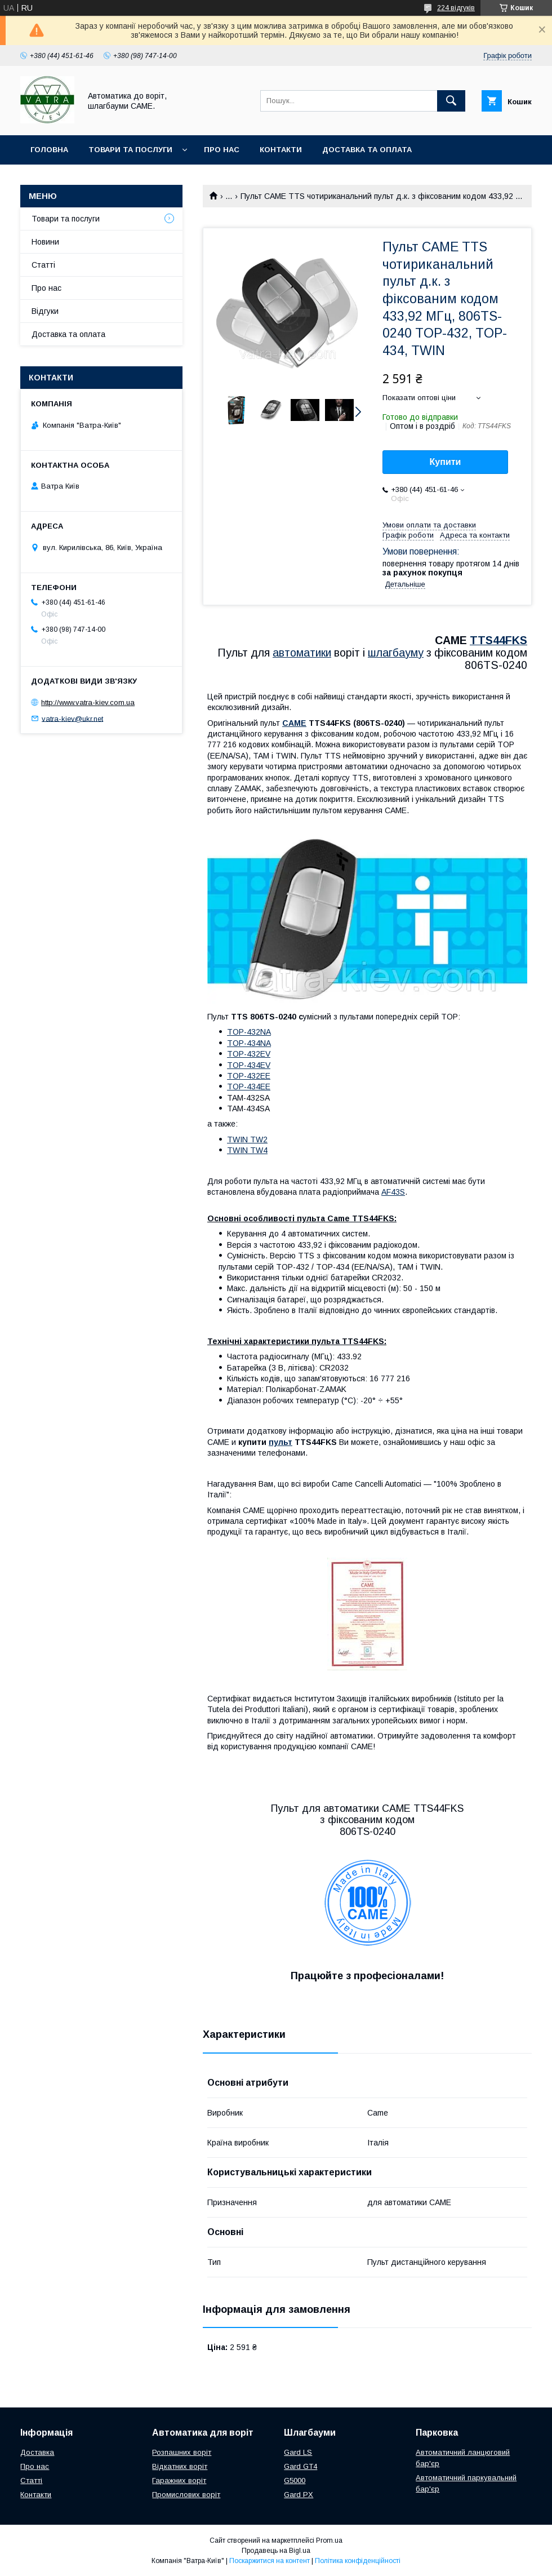 This screenshot has height=2576, width=552. Describe the element at coordinates (280, 1442) in the screenshot. I see `пульт` at that location.